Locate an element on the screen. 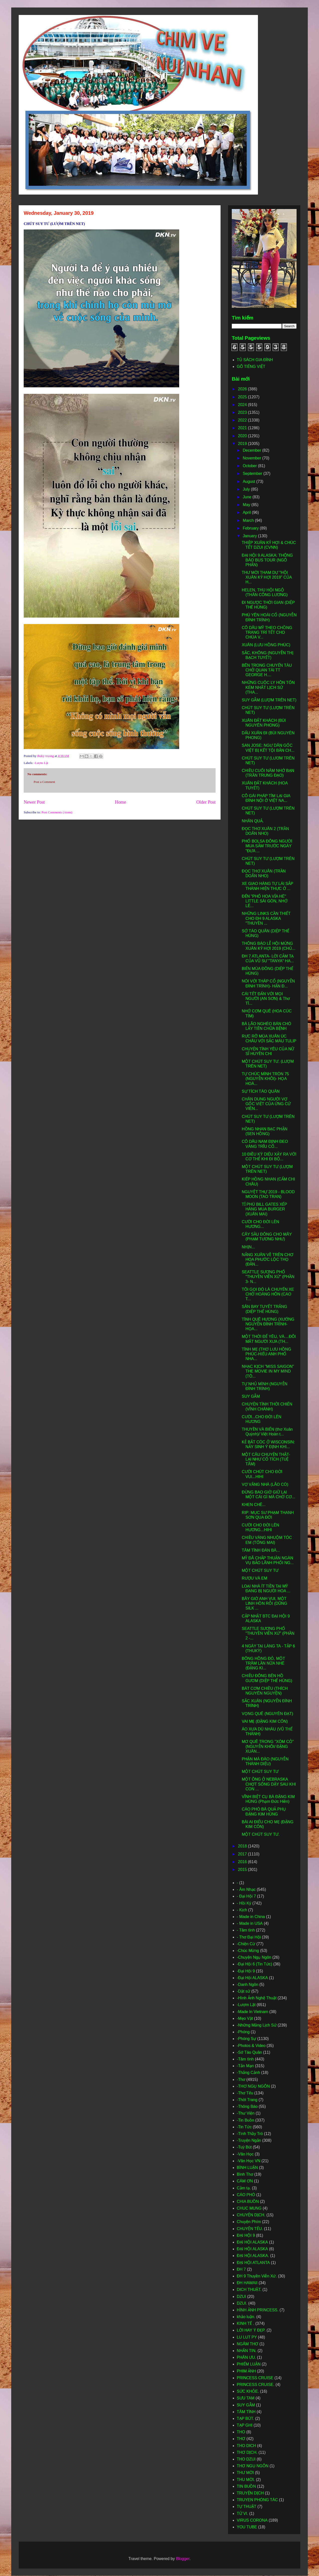  TRUYEN PHÓNG TÁC is located at coordinates (257, 2500).